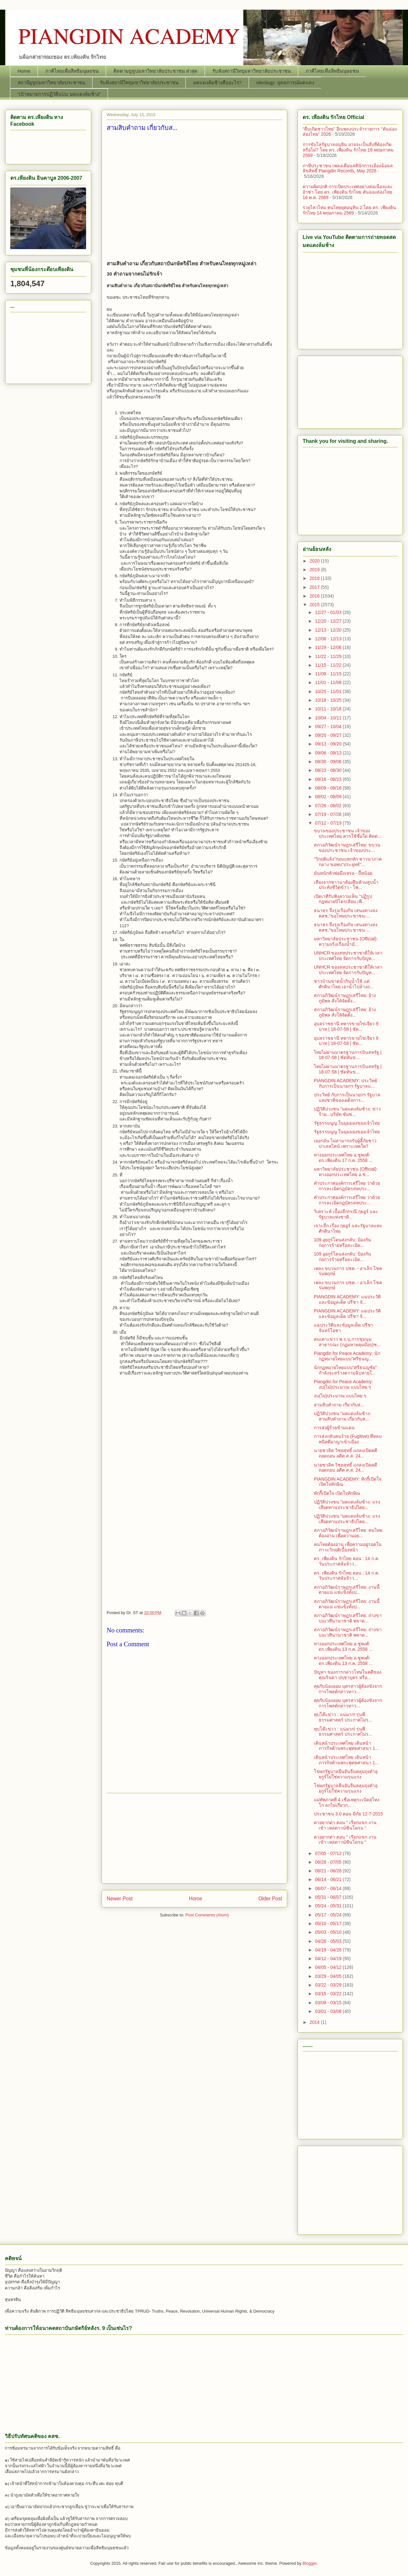 This screenshot has height=2576, width=408. I want to click on 10/04 - 10/11, so click(328, 717).